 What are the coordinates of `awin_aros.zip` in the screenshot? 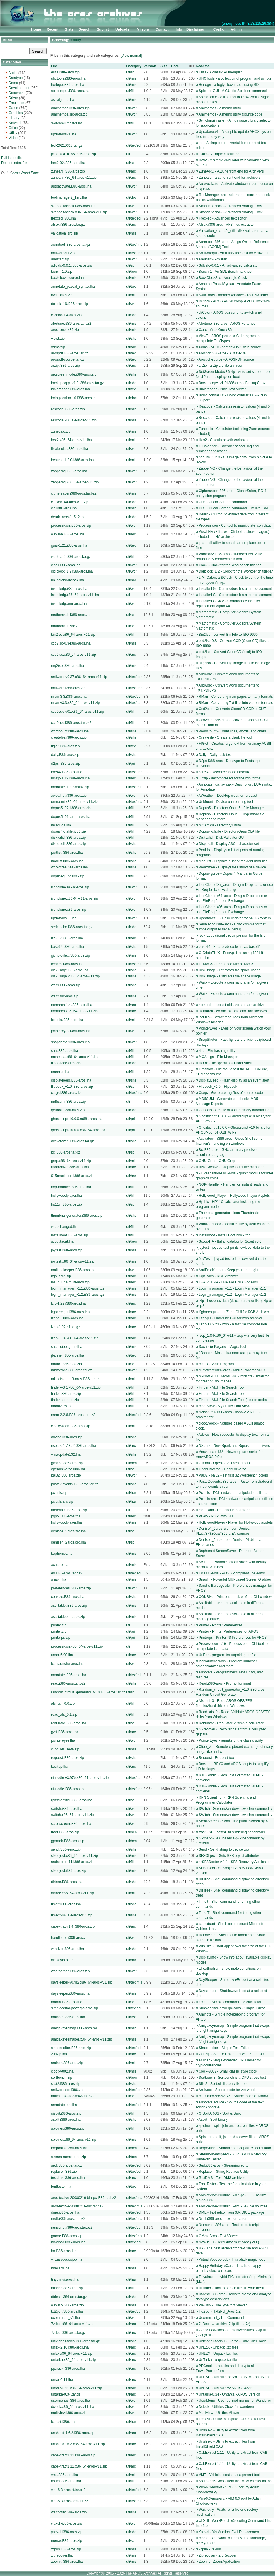 It's located at (61, 295).